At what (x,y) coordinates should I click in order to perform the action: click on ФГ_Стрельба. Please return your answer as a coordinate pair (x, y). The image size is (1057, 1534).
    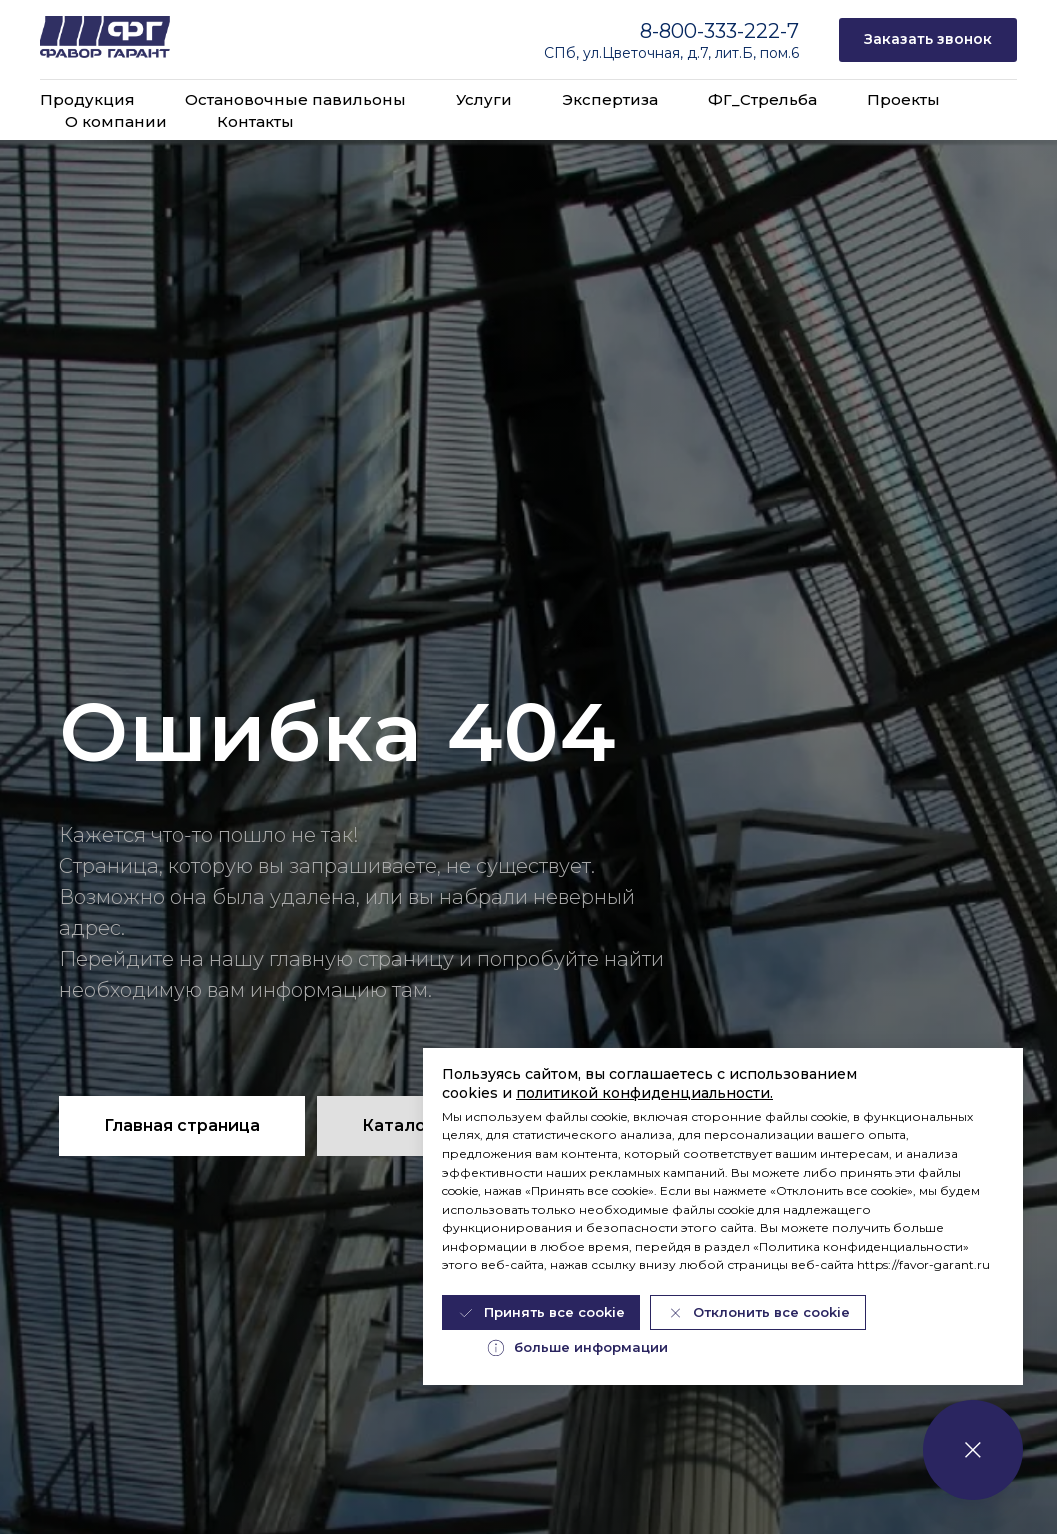
    Looking at the image, I should click on (762, 99).